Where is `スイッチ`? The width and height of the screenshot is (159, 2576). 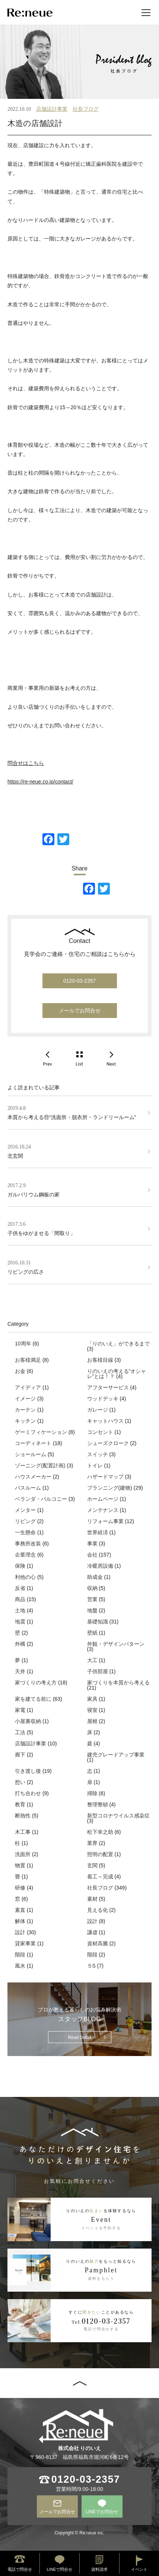
スイッチ is located at coordinates (97, 1454).